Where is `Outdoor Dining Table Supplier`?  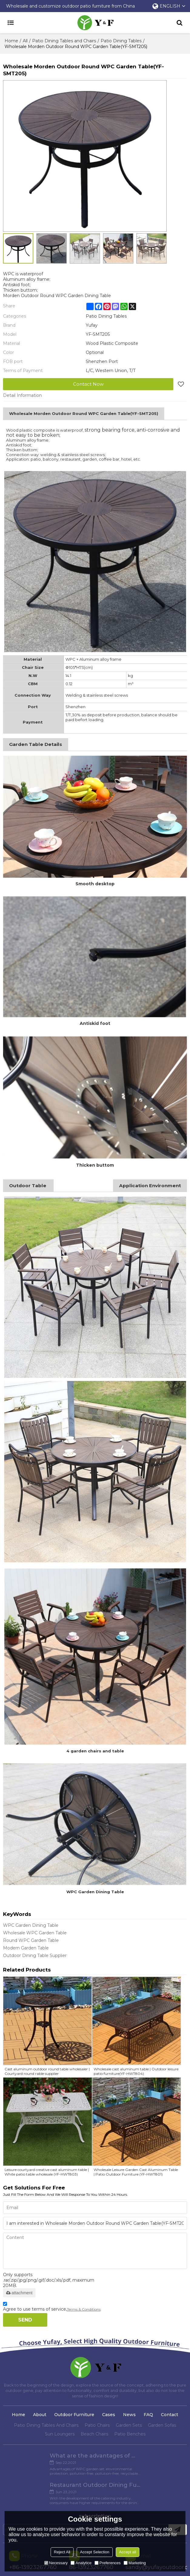 Outdoor Dining Table Supplier is located at coordinates (35, 1955).